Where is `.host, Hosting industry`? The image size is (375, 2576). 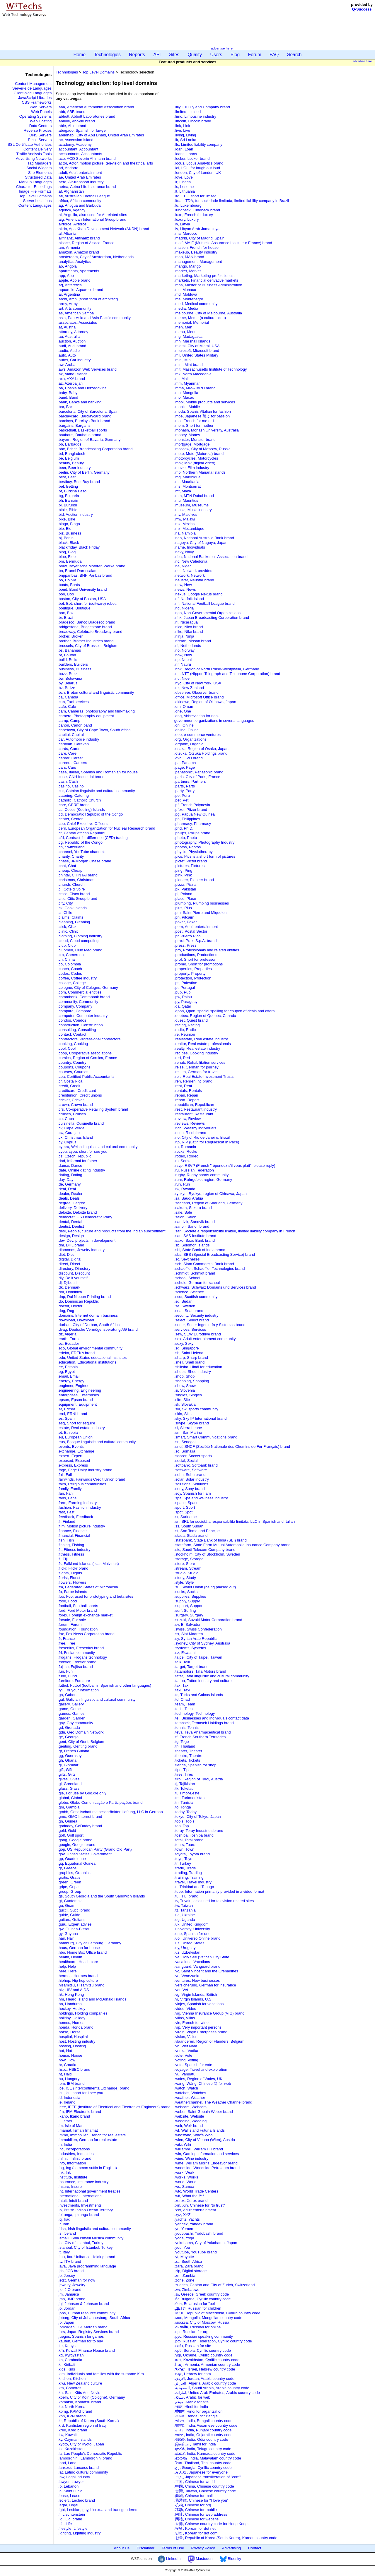 .host, Hosting industry is located at coordinates (77, 2041).